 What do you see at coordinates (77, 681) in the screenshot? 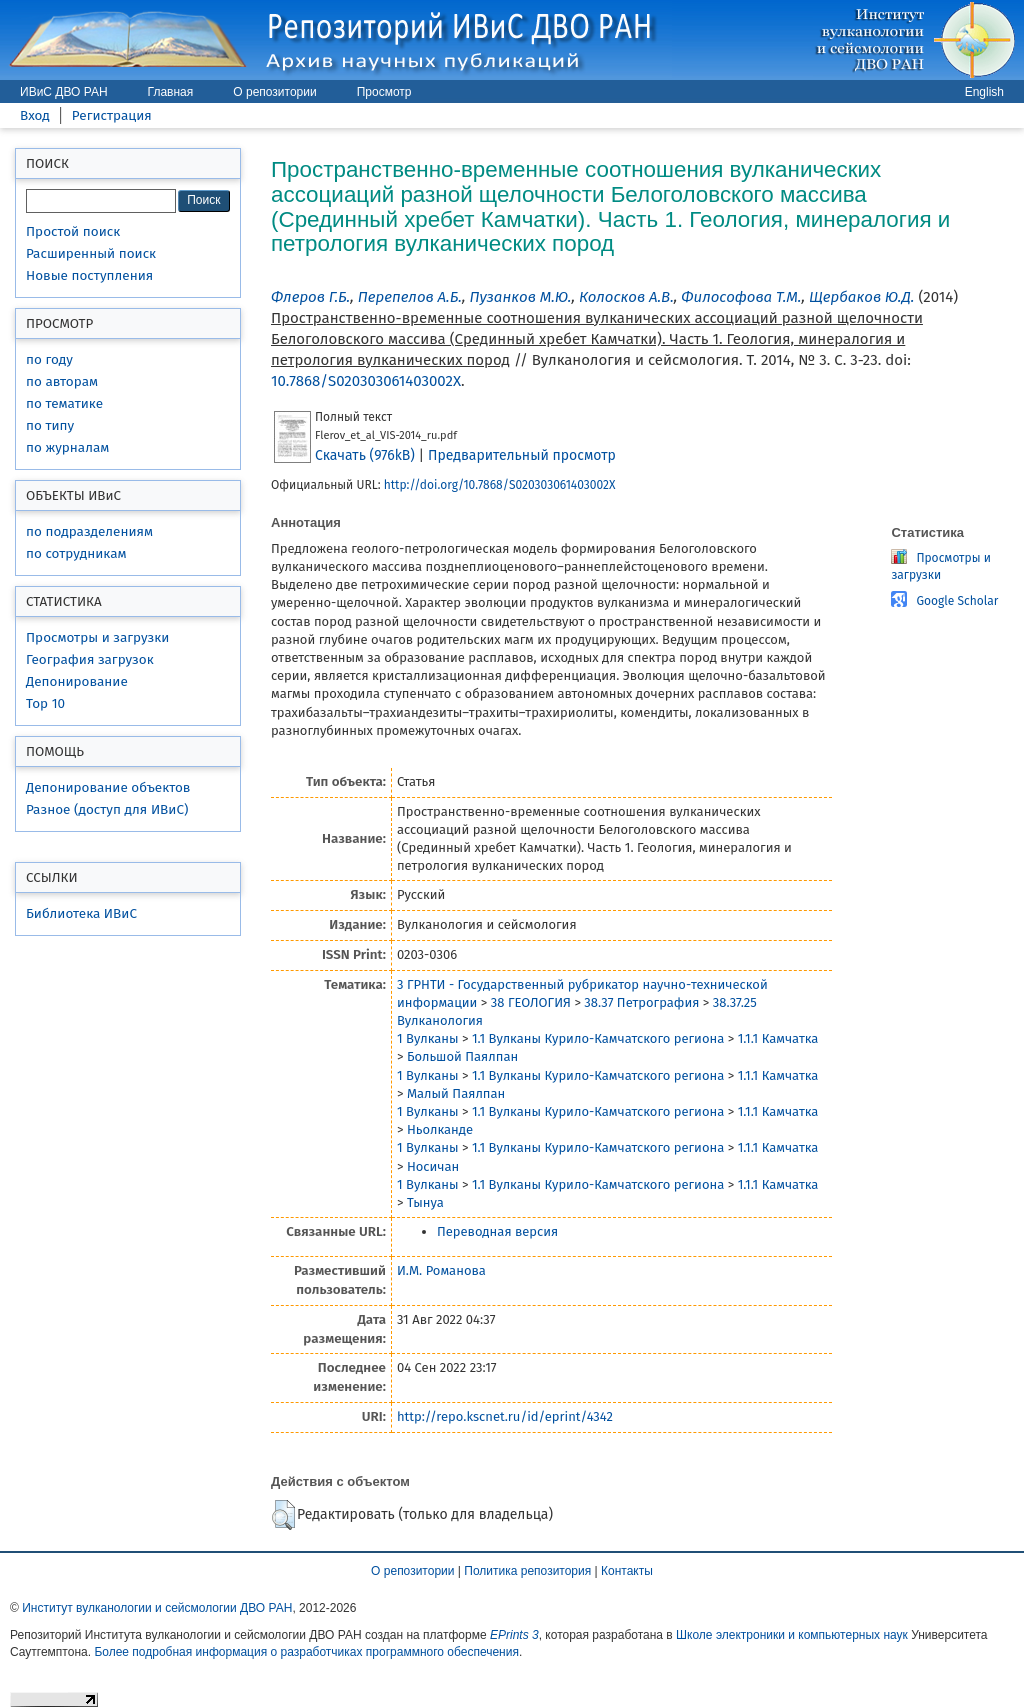
I see `Депонирование` at bounding box center [77, 681].